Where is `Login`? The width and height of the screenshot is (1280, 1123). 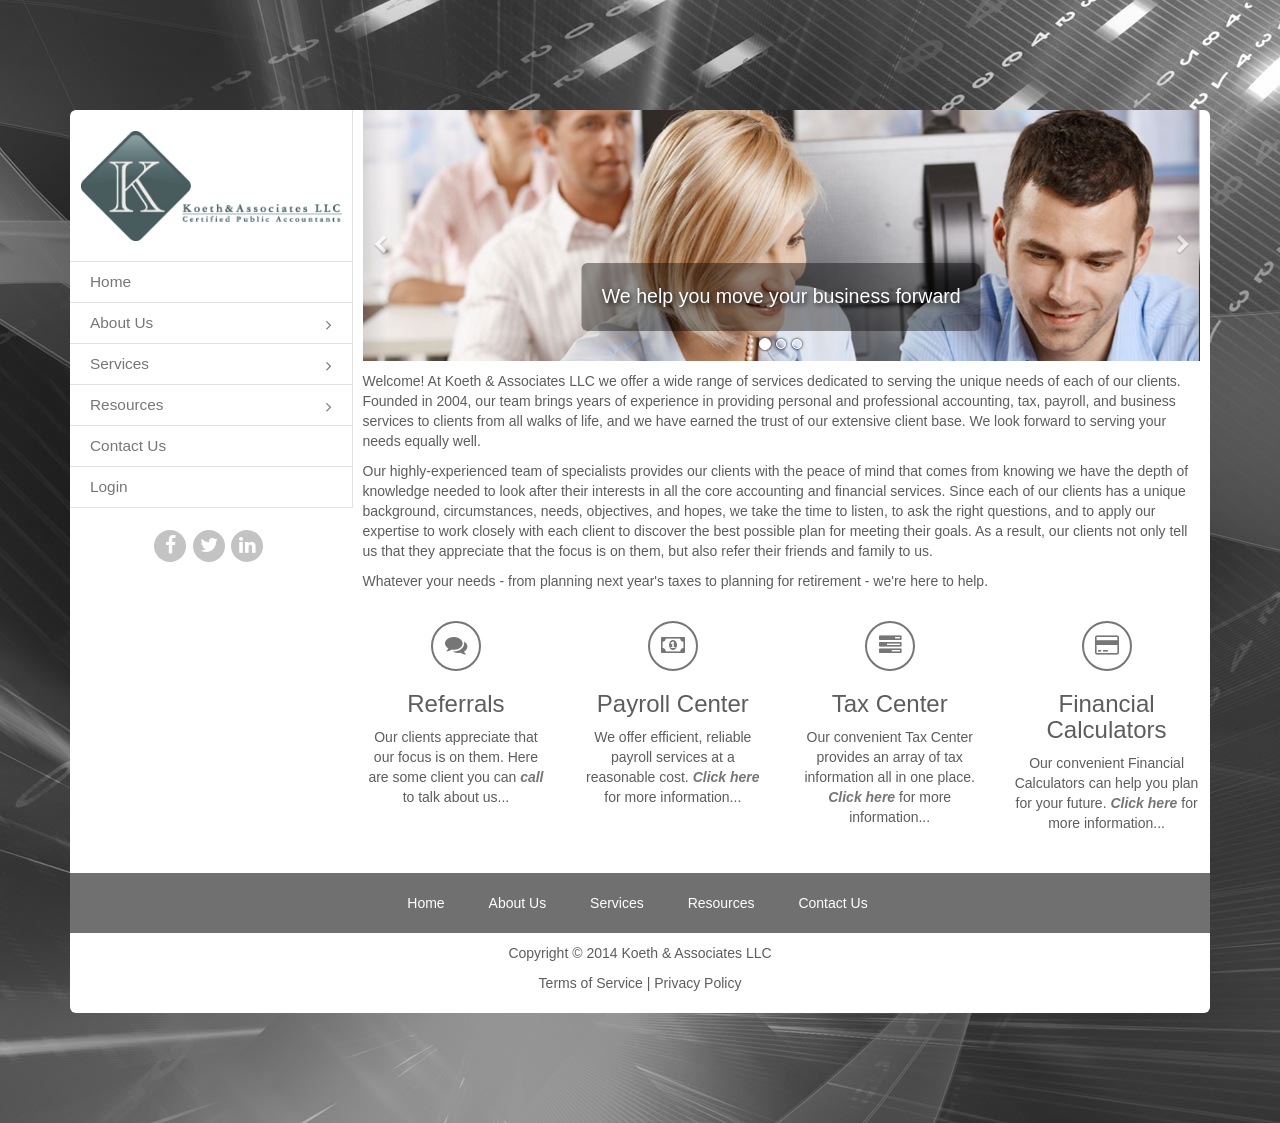
Login is located at coordinates (109, 486).